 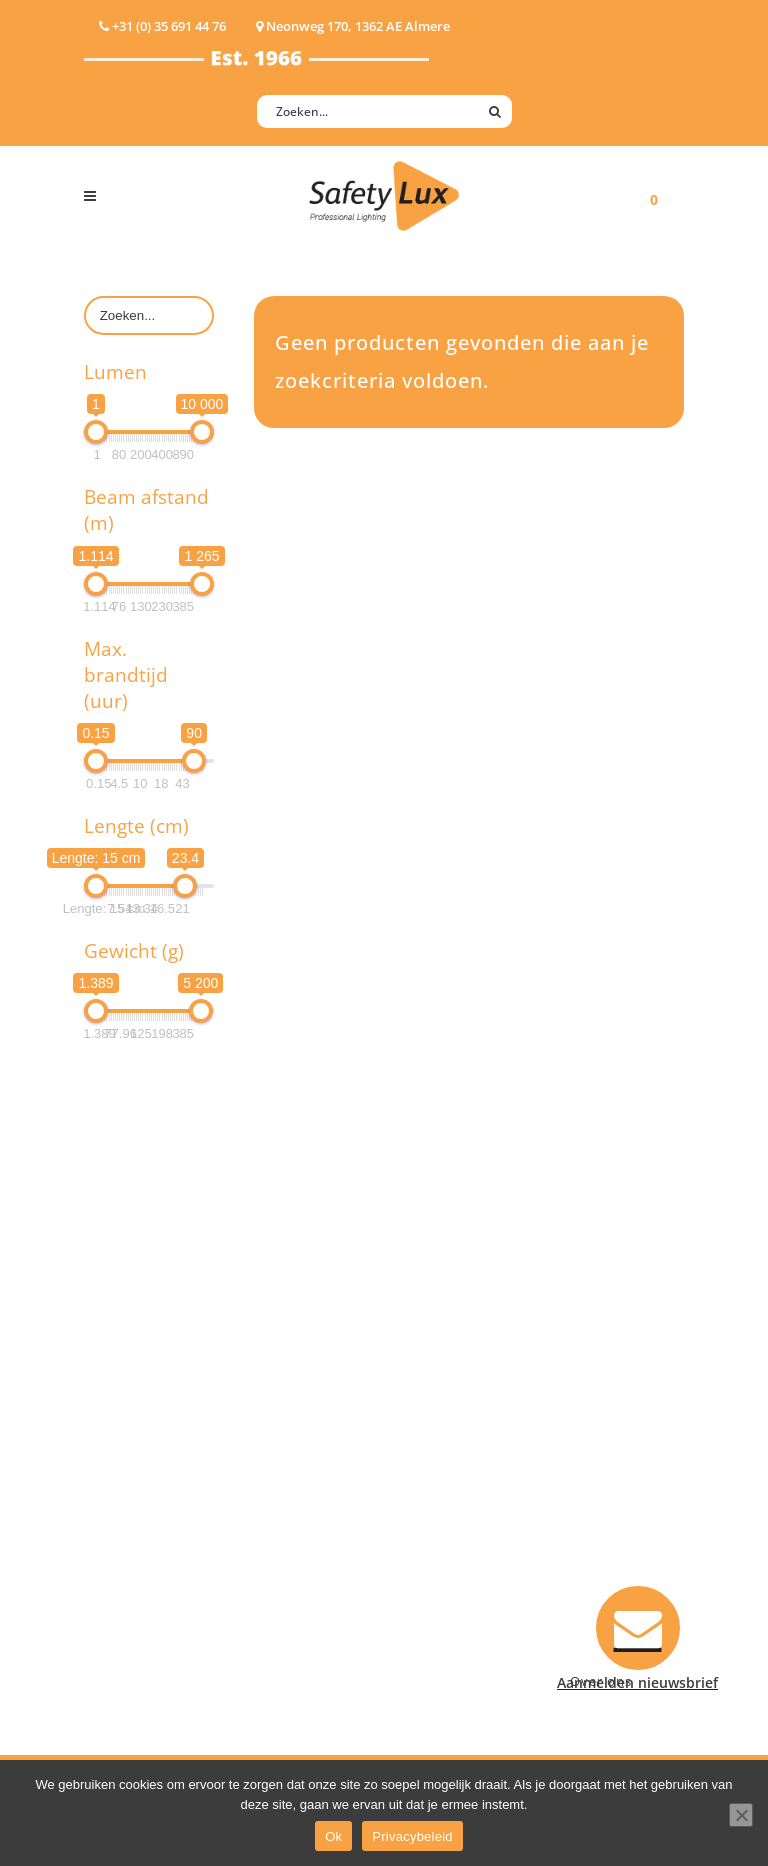 I want to click on Verzenden, so click(x=440, y=1425).